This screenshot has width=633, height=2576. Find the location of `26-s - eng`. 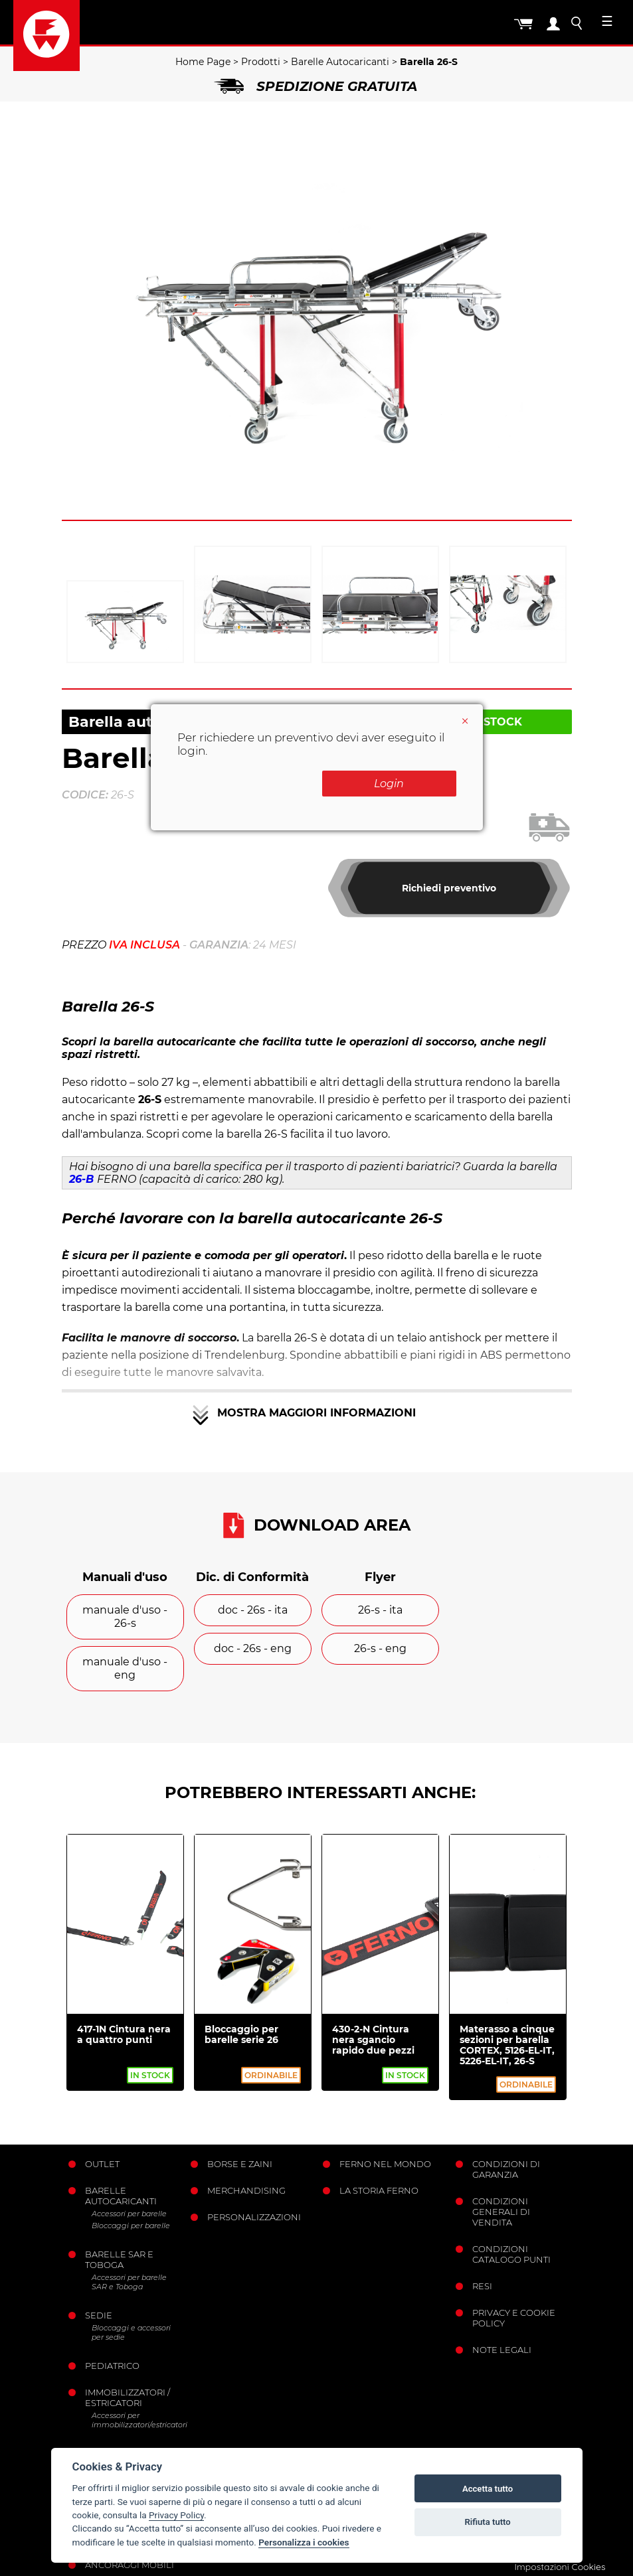

26-s - eng is located at coordinates (380, 1648).